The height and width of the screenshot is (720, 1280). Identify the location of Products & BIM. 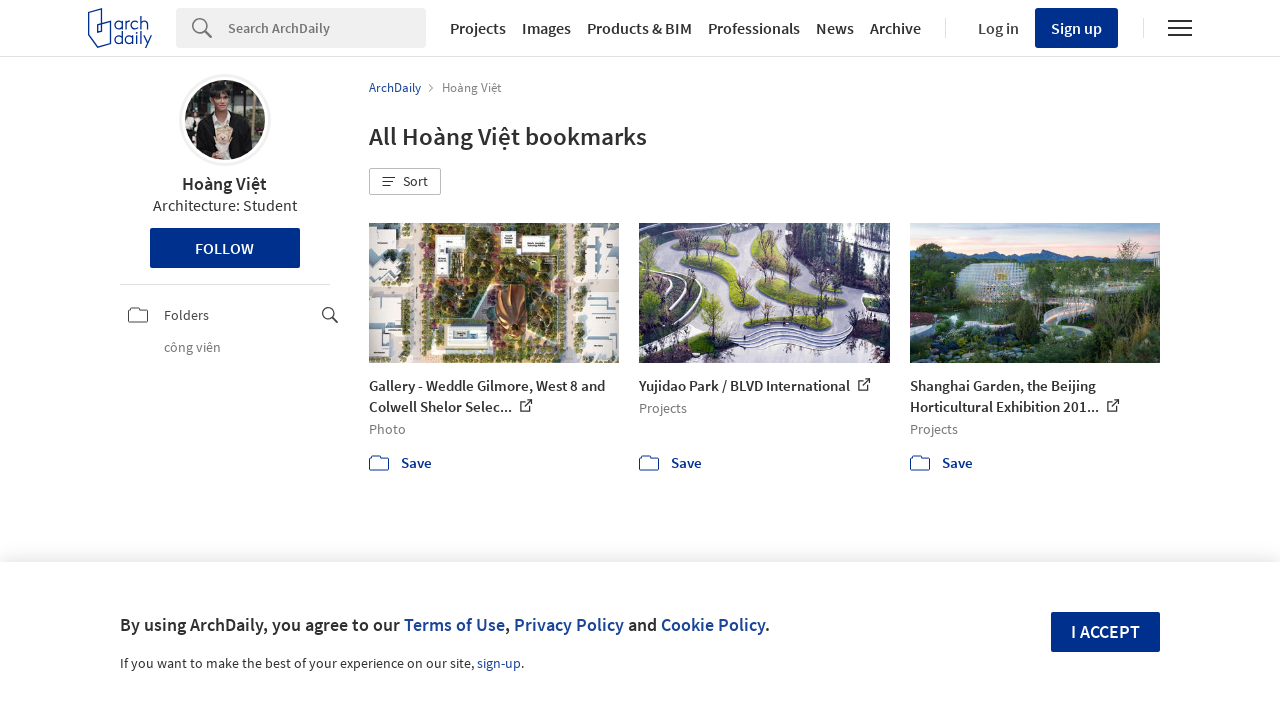
(639, 28).